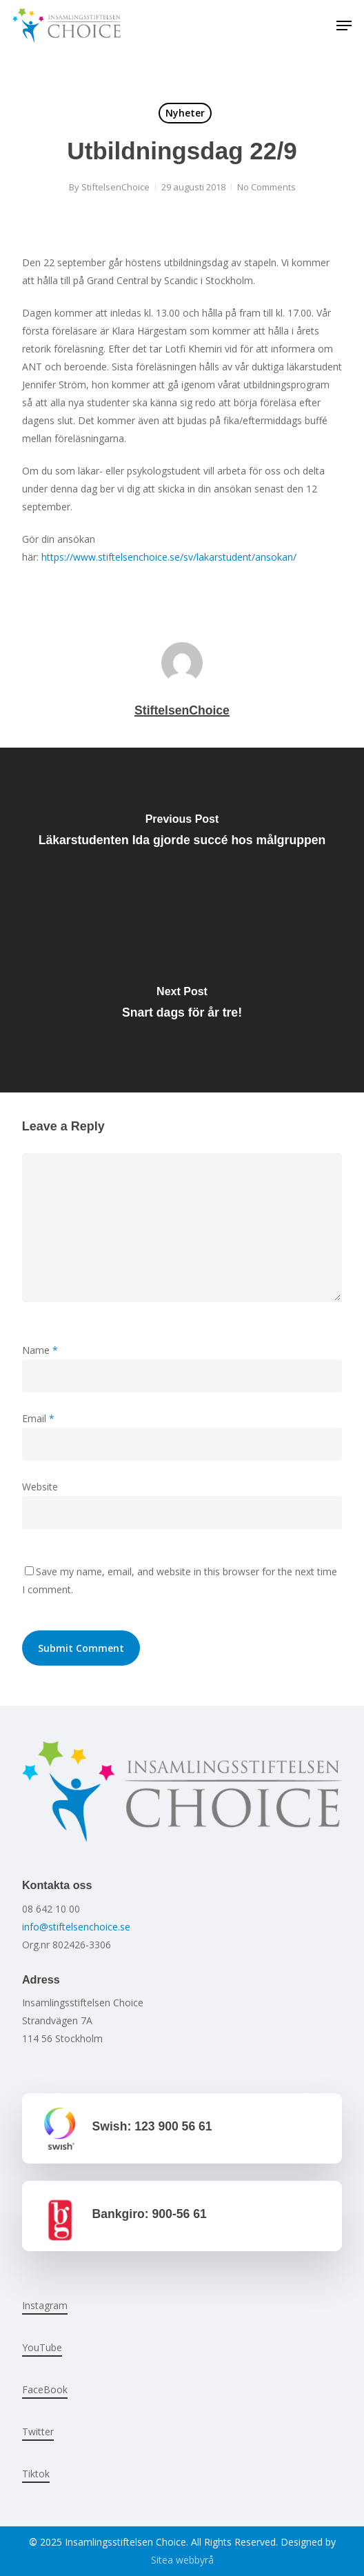  Describe the element at coordinates (266, 187) in the screenshot. I see `No Comments` at that location.